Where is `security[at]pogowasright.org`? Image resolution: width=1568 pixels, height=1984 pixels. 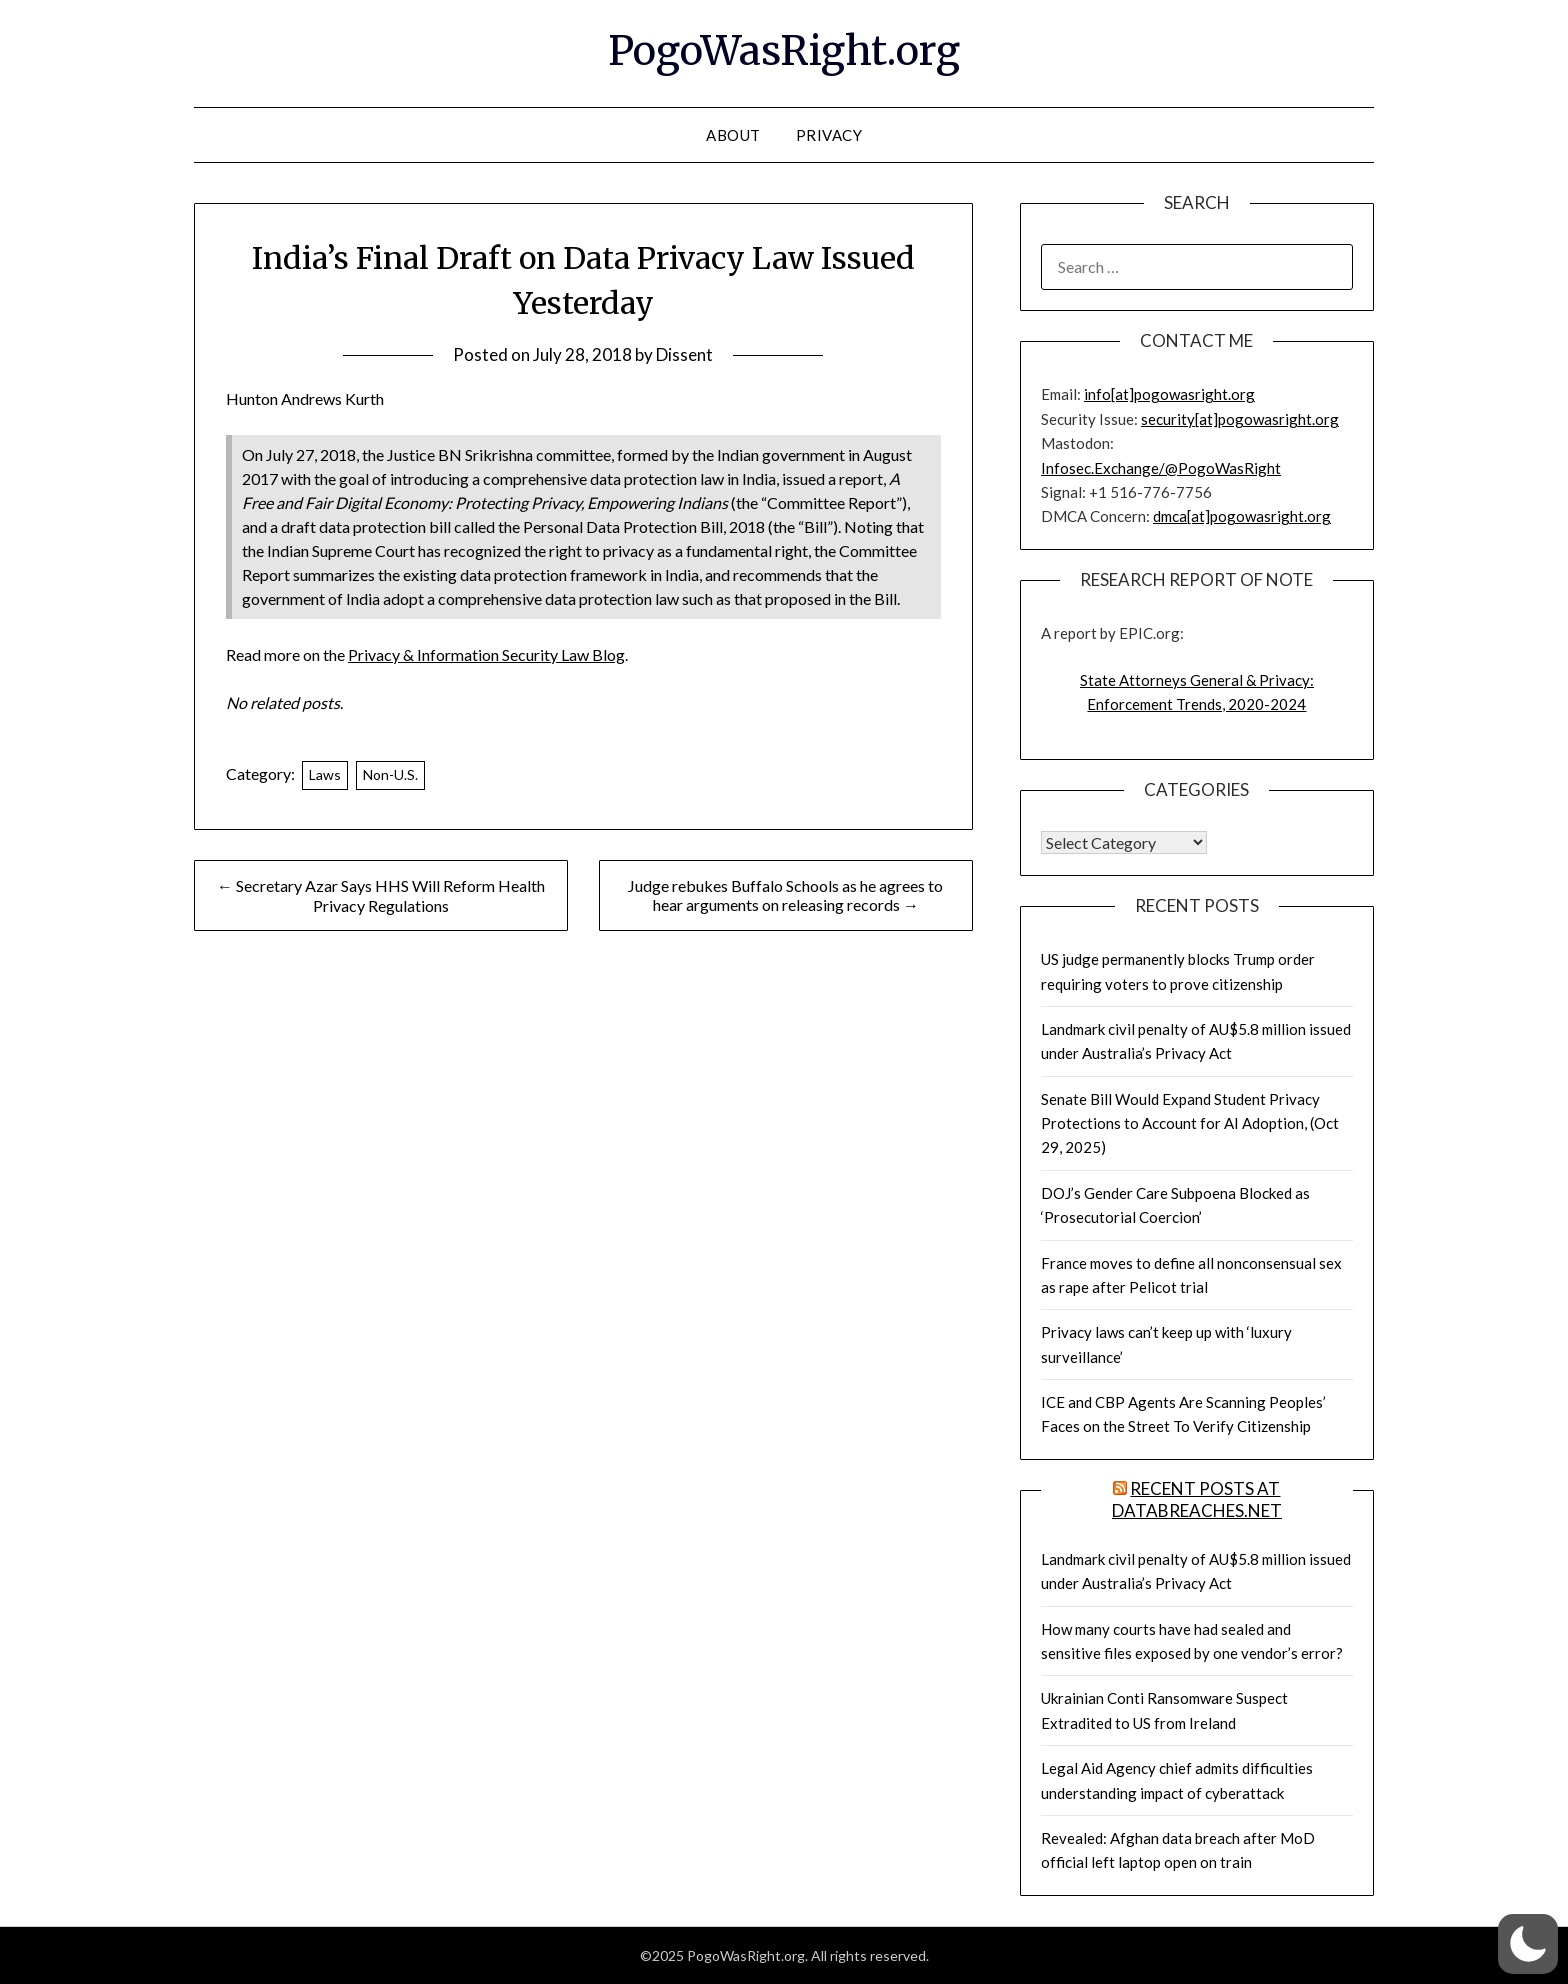 security[at]pogowasright.org is located at coordinates (1240, 419).